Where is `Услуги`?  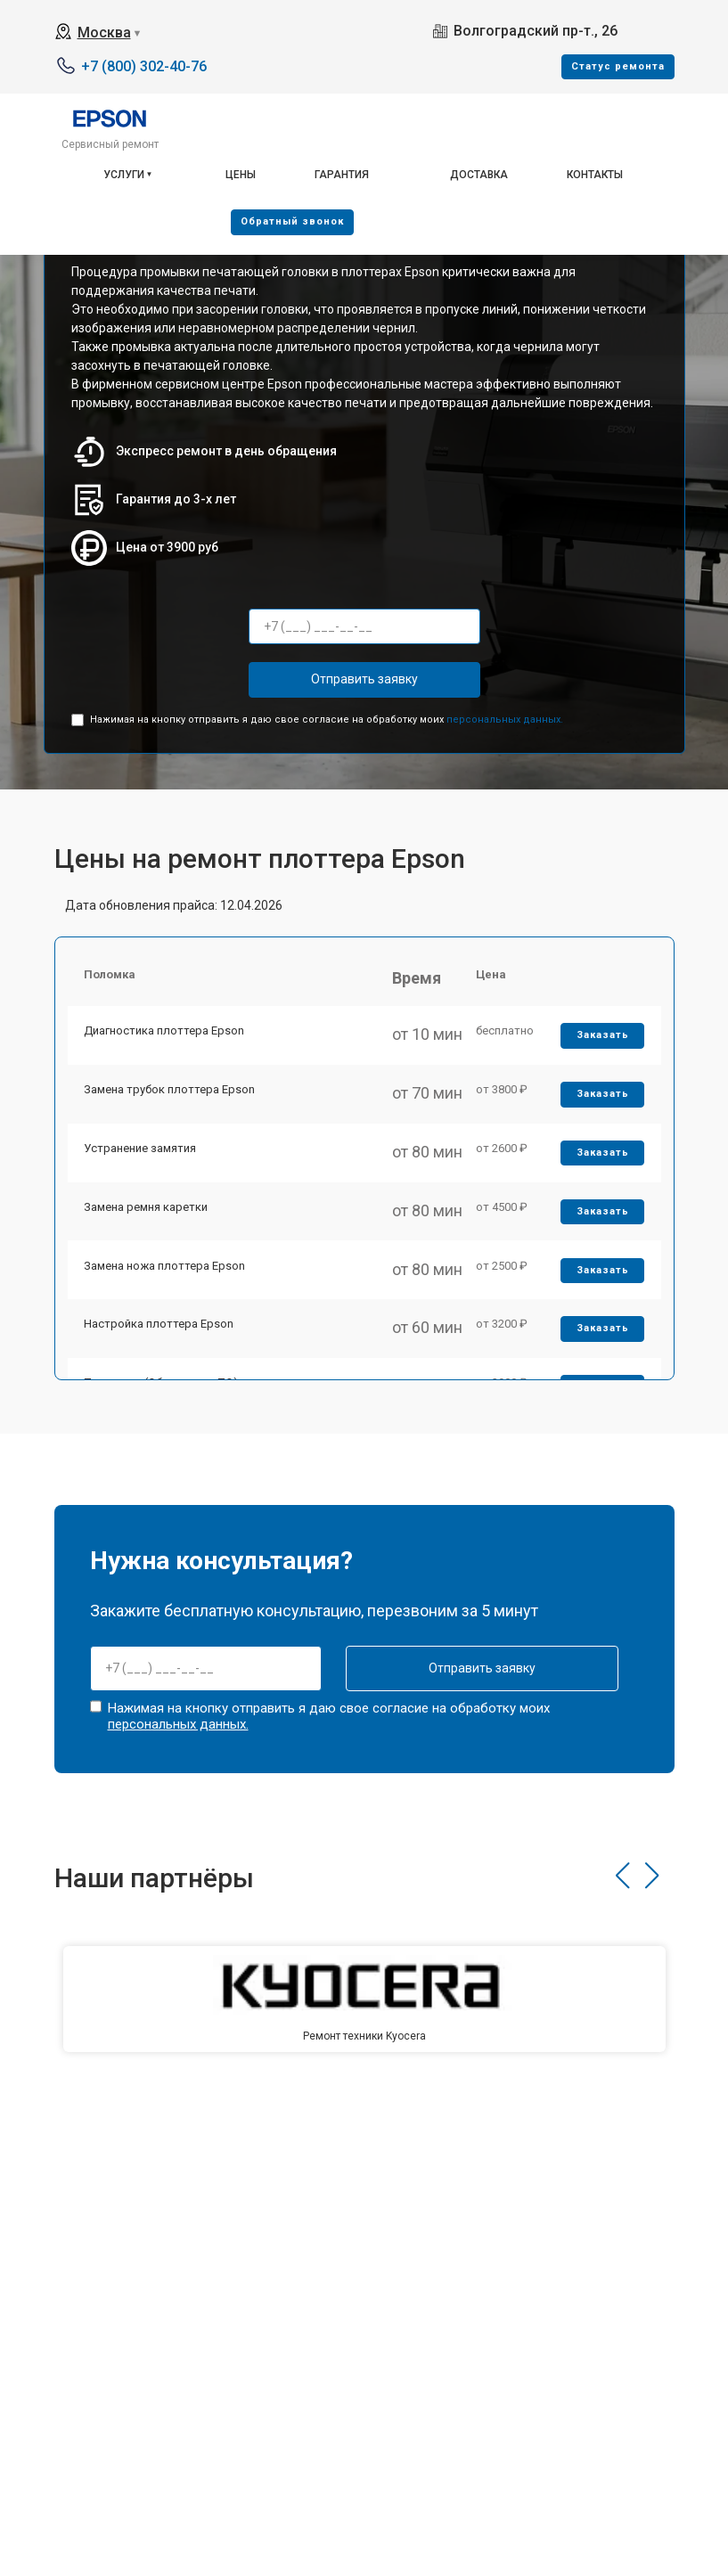
Услуги is located at coordinates (123, 174).